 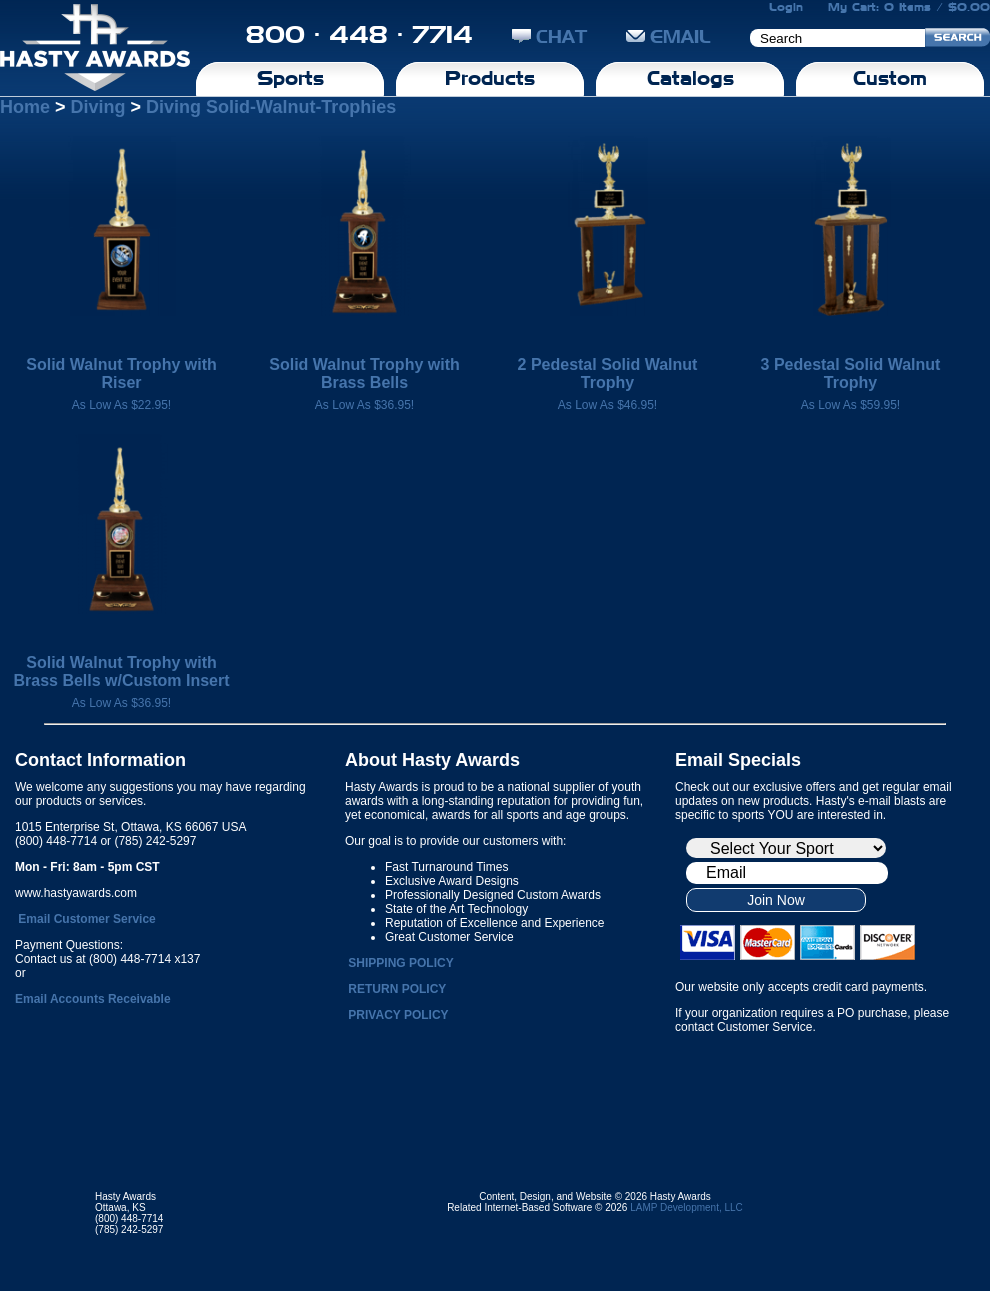 I want to click on Products, so click(x=490, y=78).